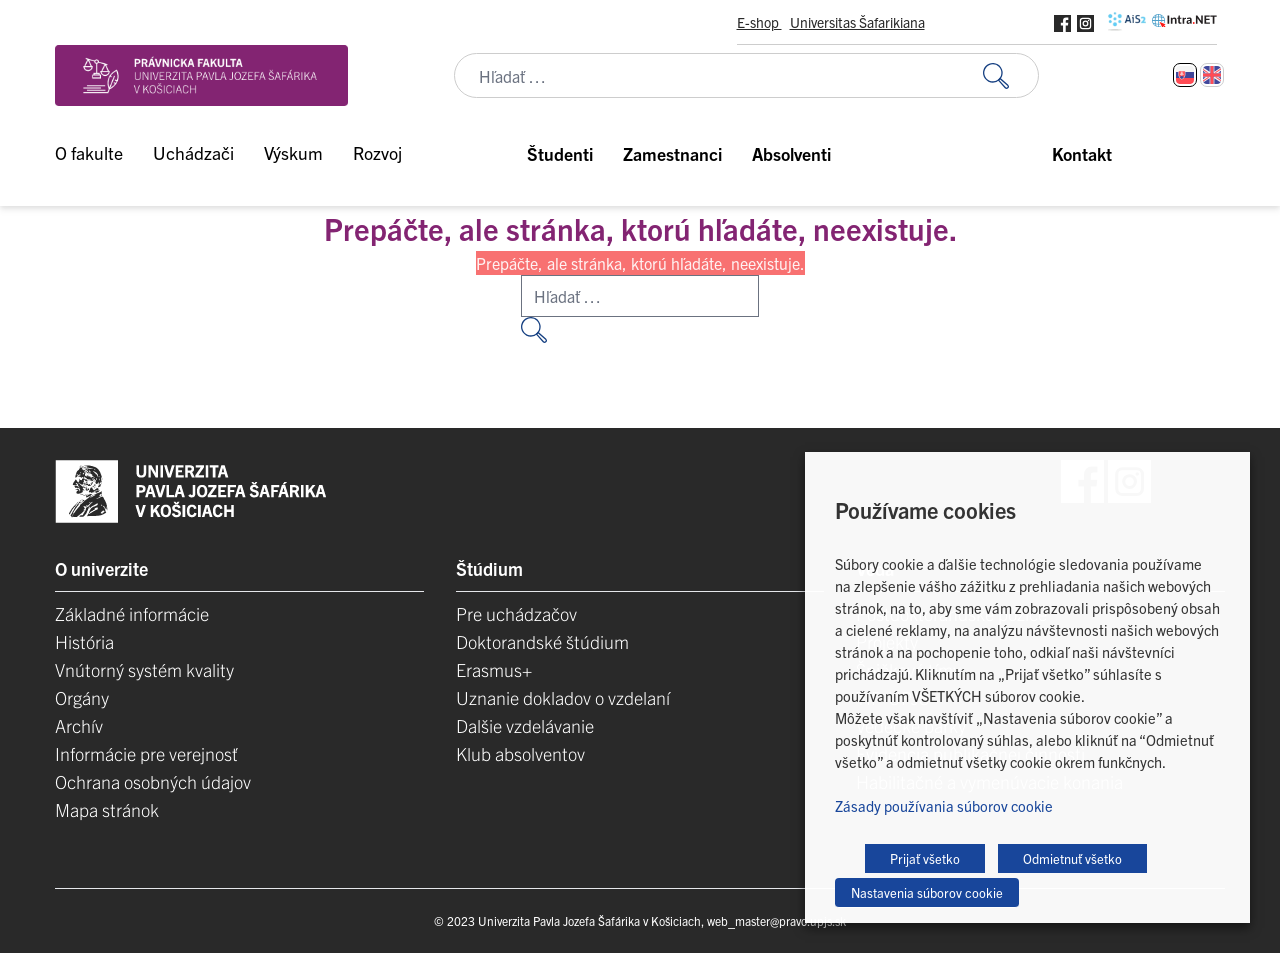 This screenshot has width=1280, height=953. I want to click on Základné informácie, so click(132, 613).